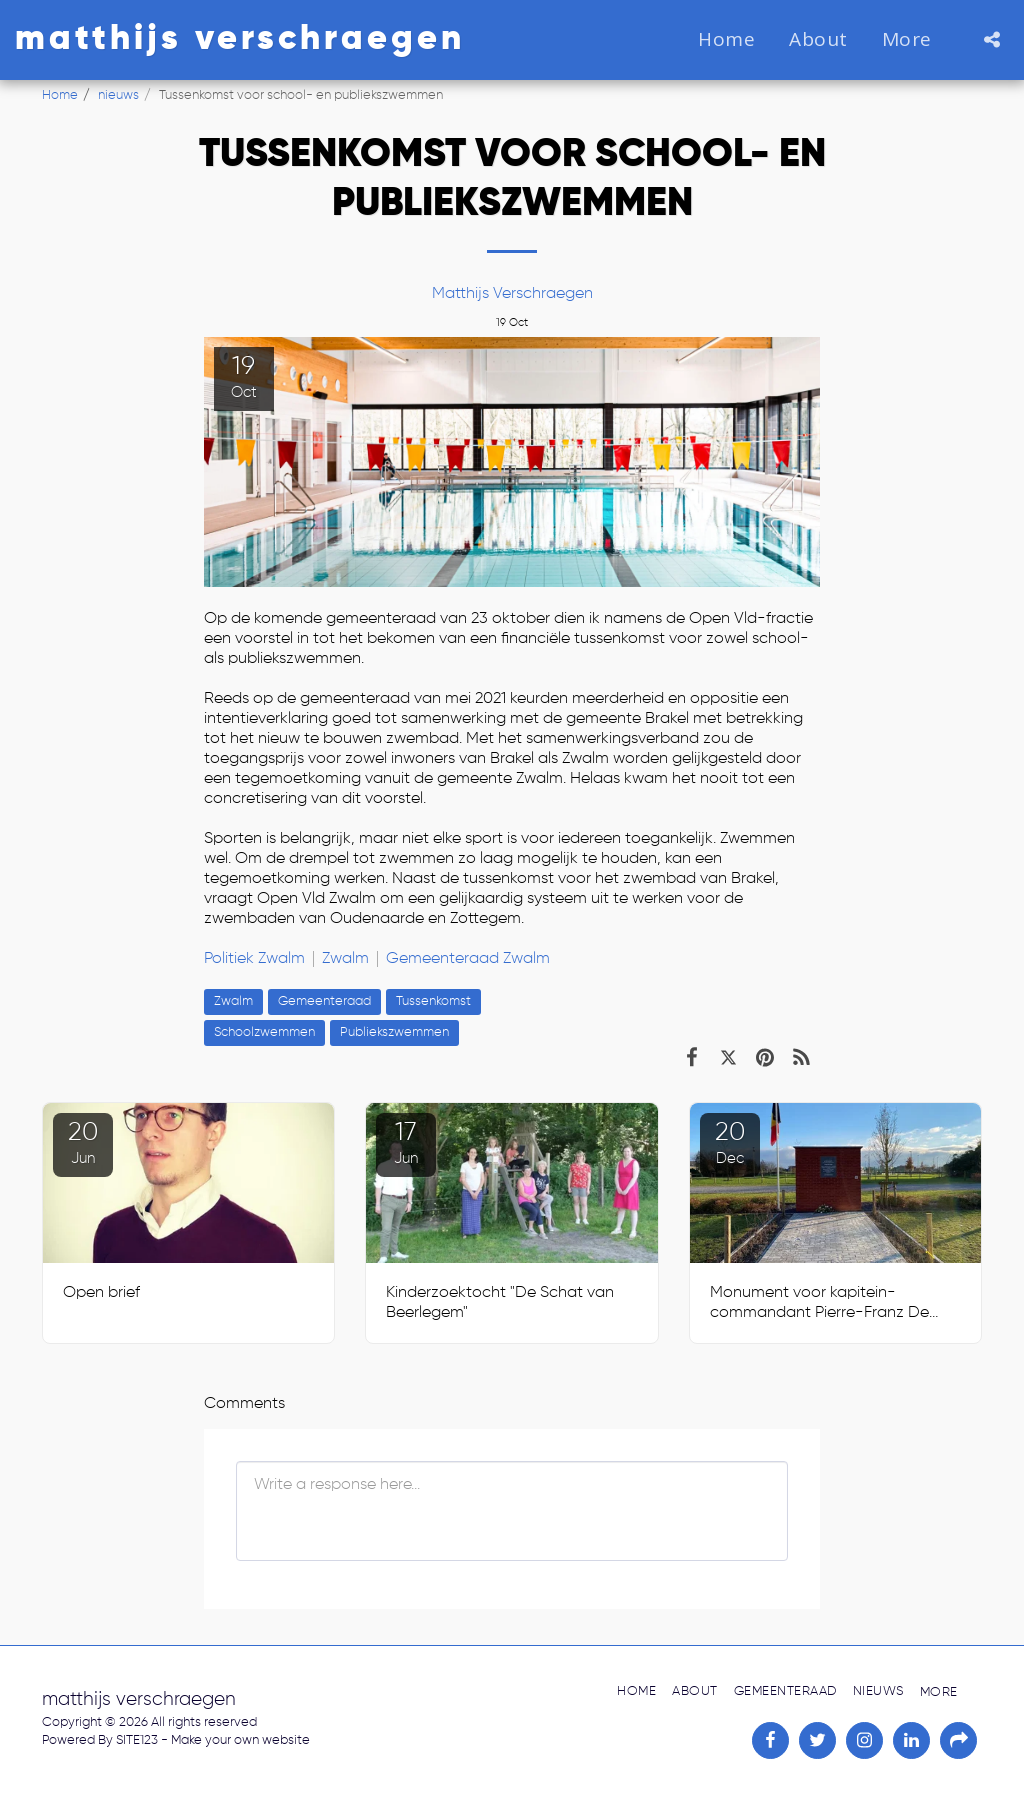 This screenshot has height=1814, width=1024. I want to click on SITE123, so click(137, 1740).